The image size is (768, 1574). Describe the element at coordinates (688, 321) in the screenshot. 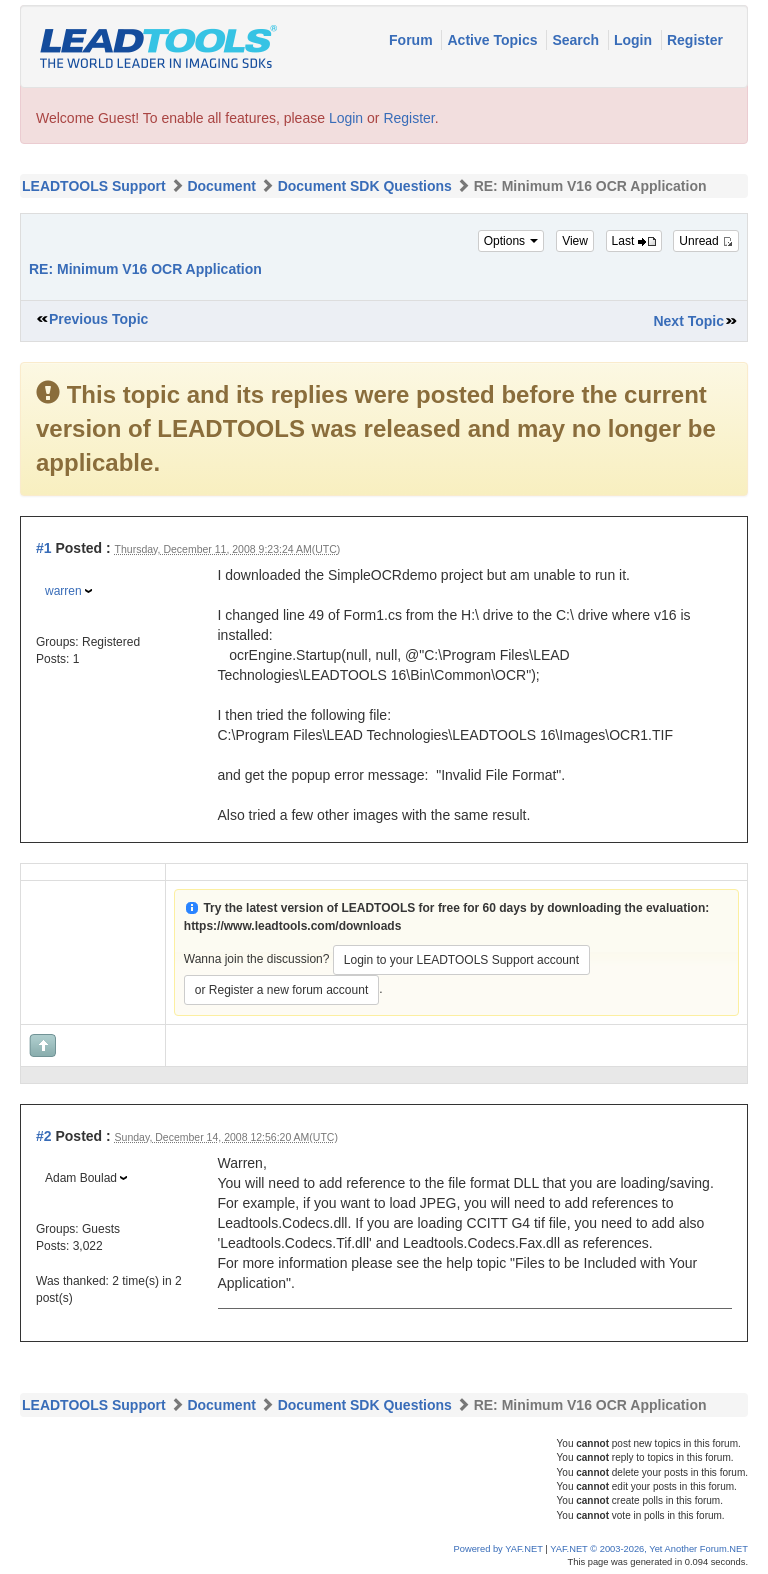

I see `Next Topic` at that location.